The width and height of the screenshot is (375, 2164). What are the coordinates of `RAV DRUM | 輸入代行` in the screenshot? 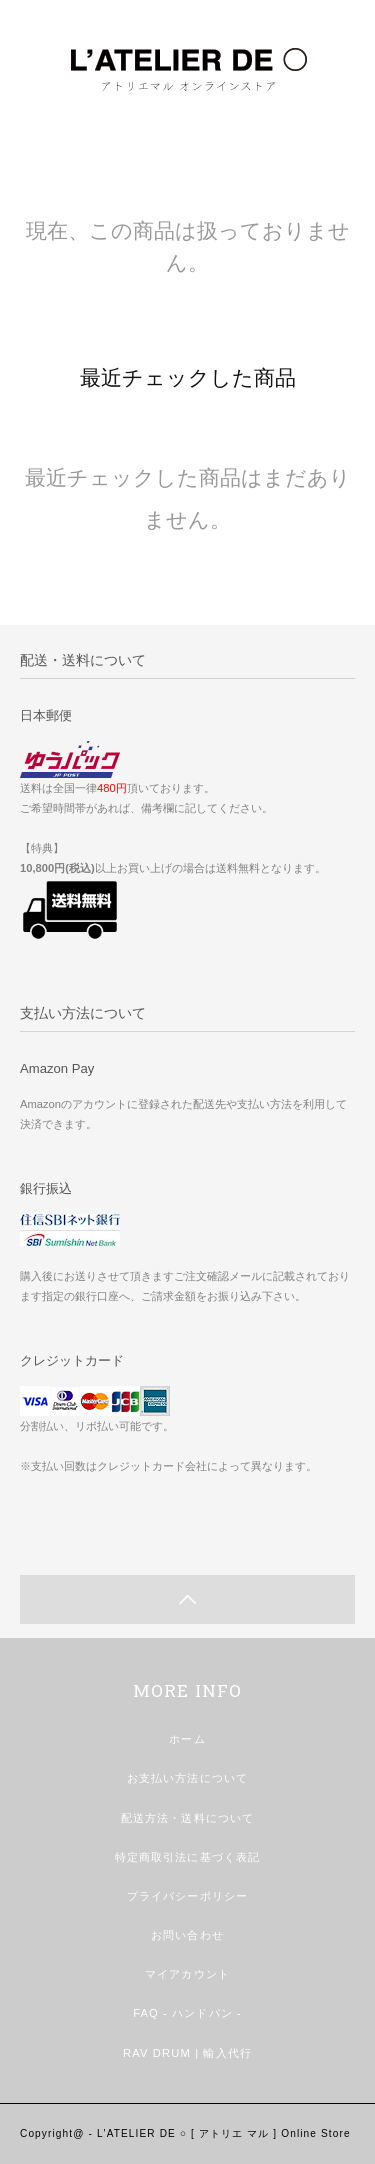 It's located at (187, 2053).